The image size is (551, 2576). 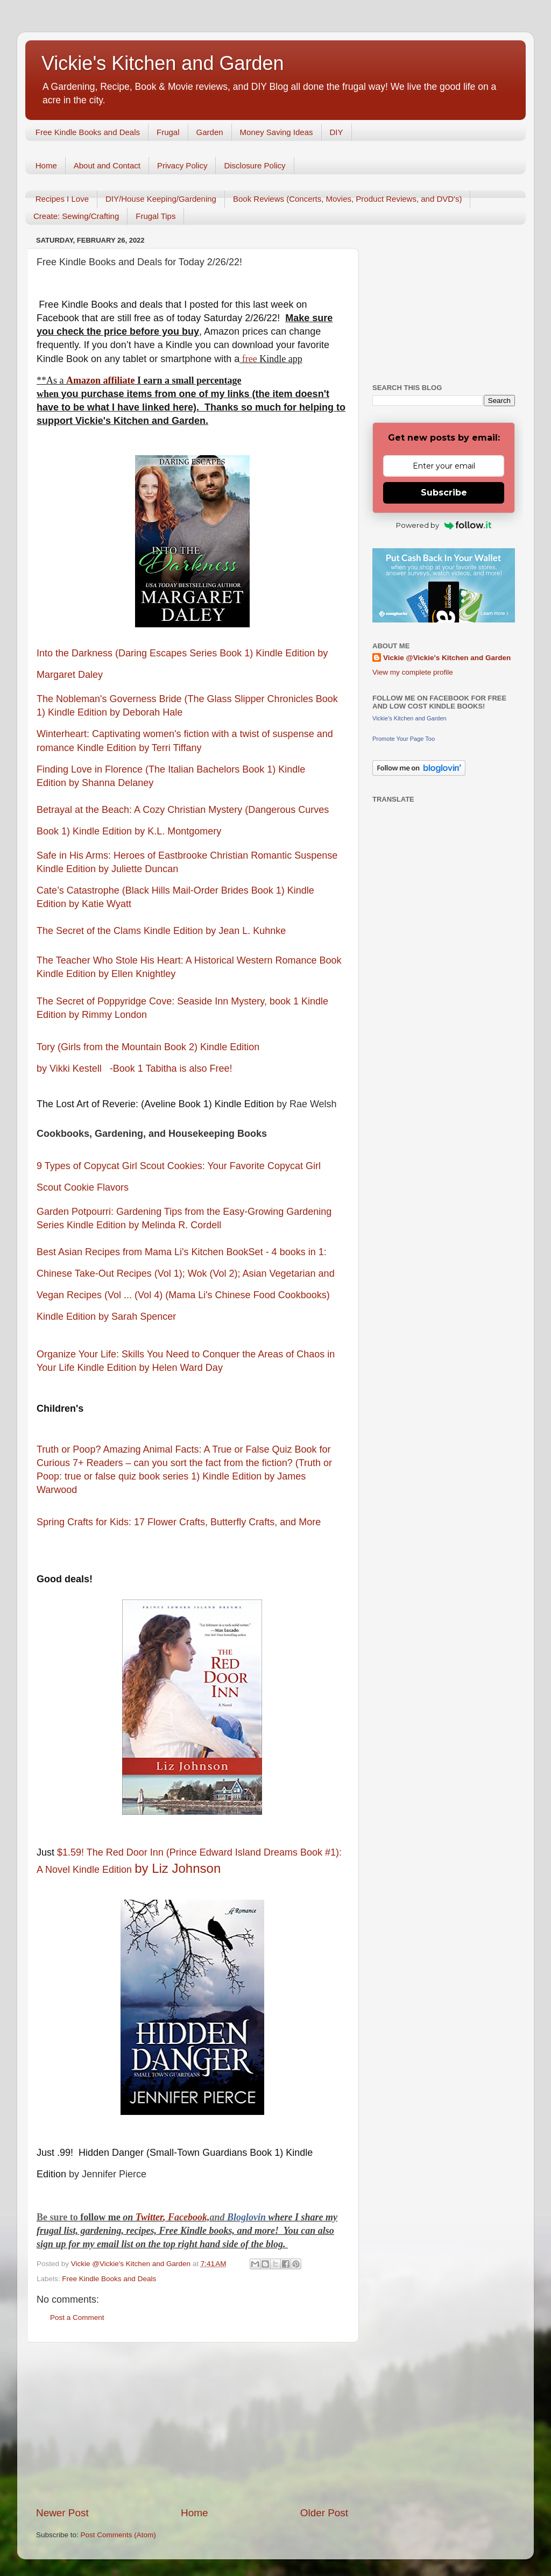 I want to click on Create: Sewing/Crafting, so click(x=76, y=216).